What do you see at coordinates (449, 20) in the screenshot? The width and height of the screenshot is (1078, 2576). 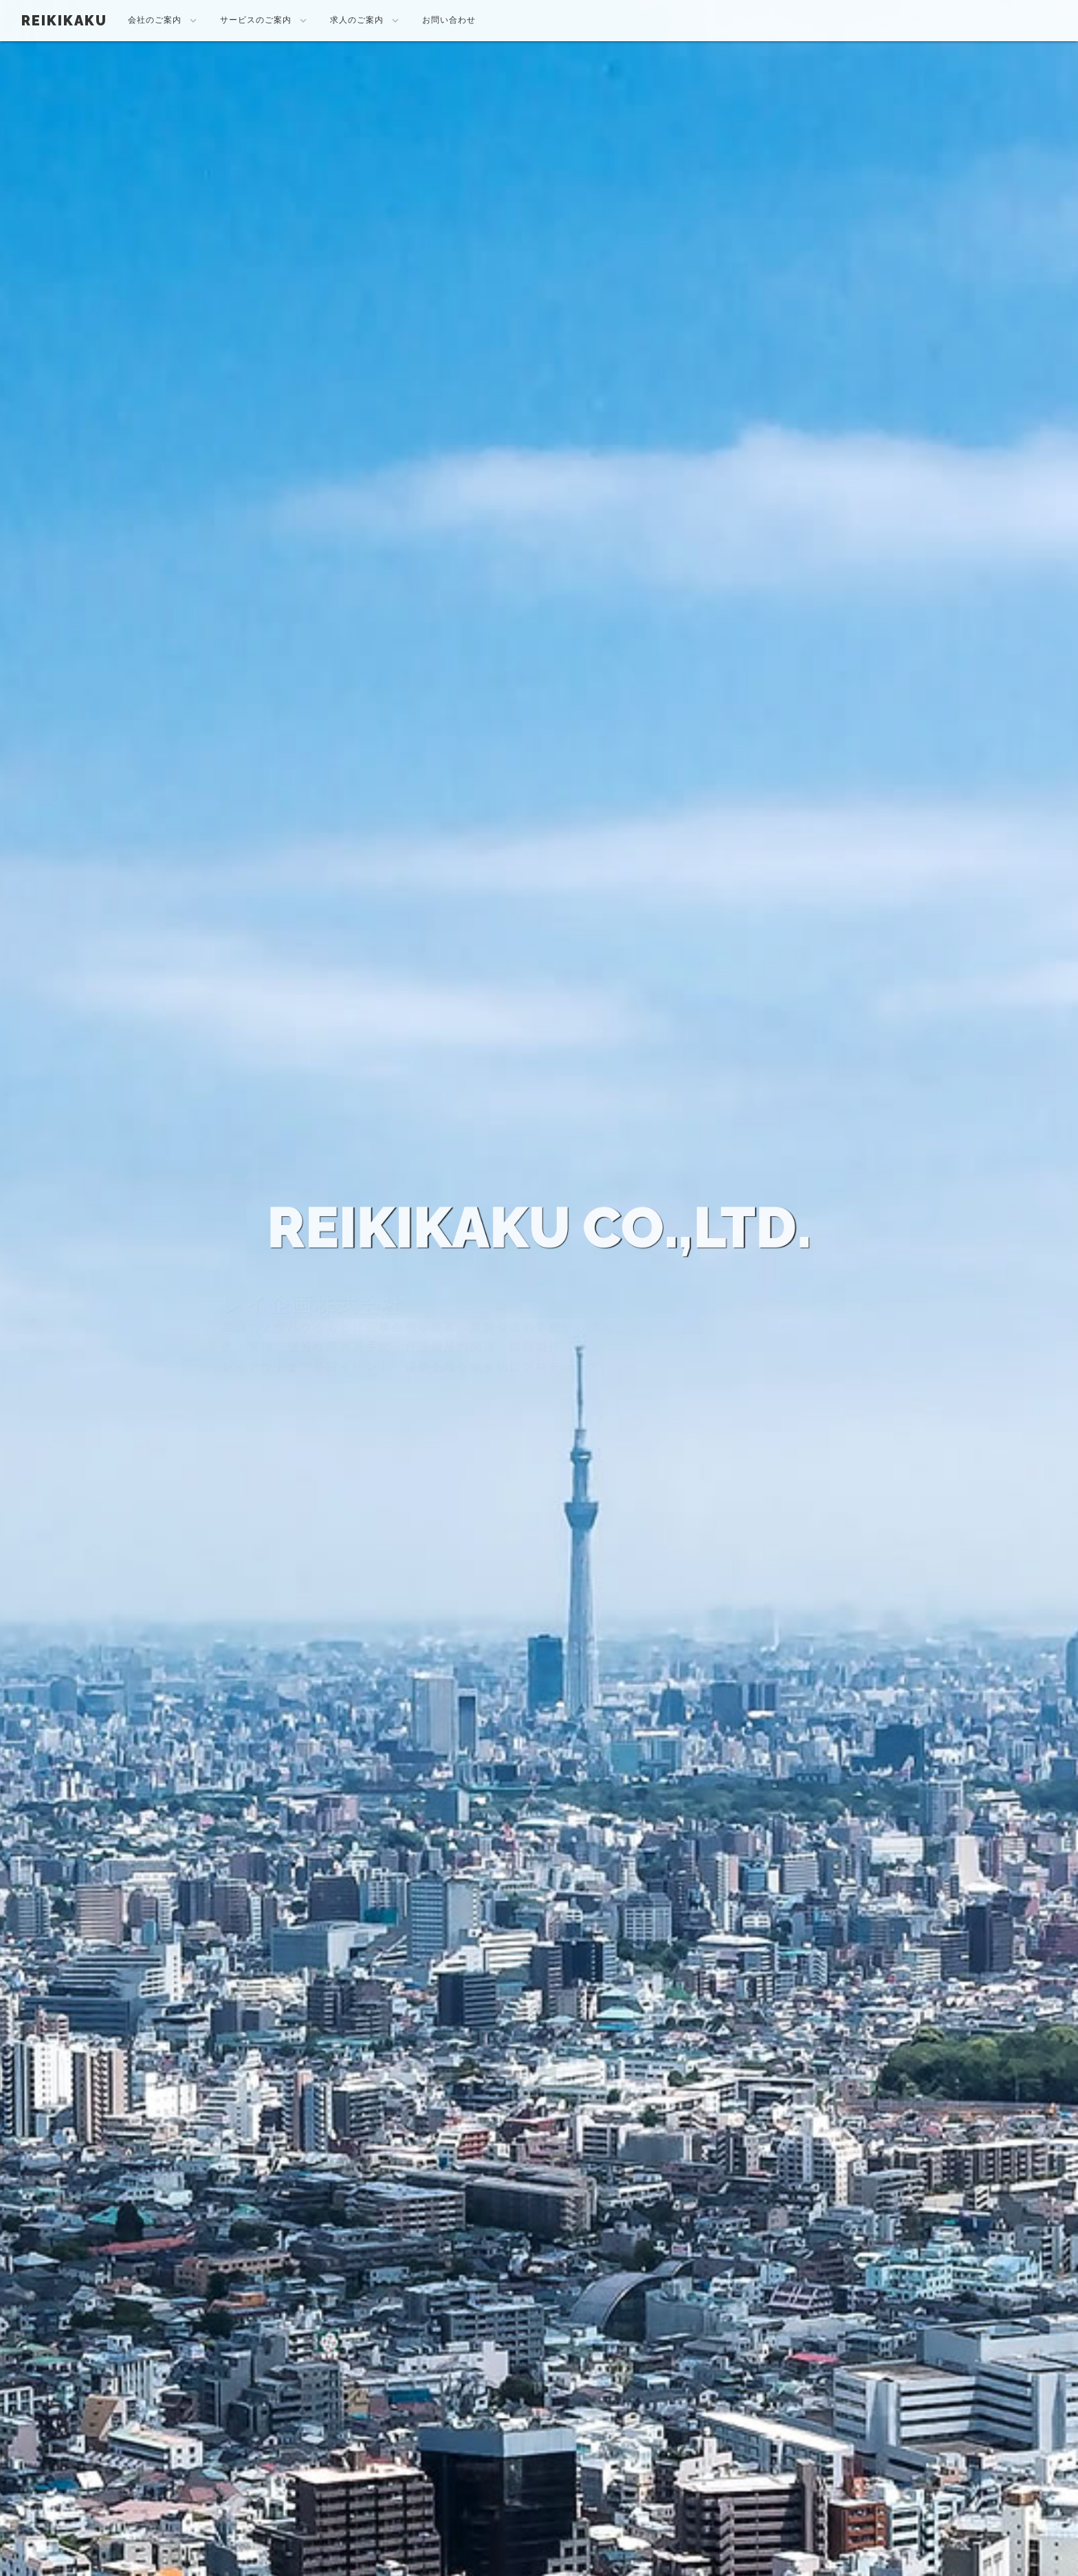 I see `お問い合わせ` at bounding box center [449, 20].